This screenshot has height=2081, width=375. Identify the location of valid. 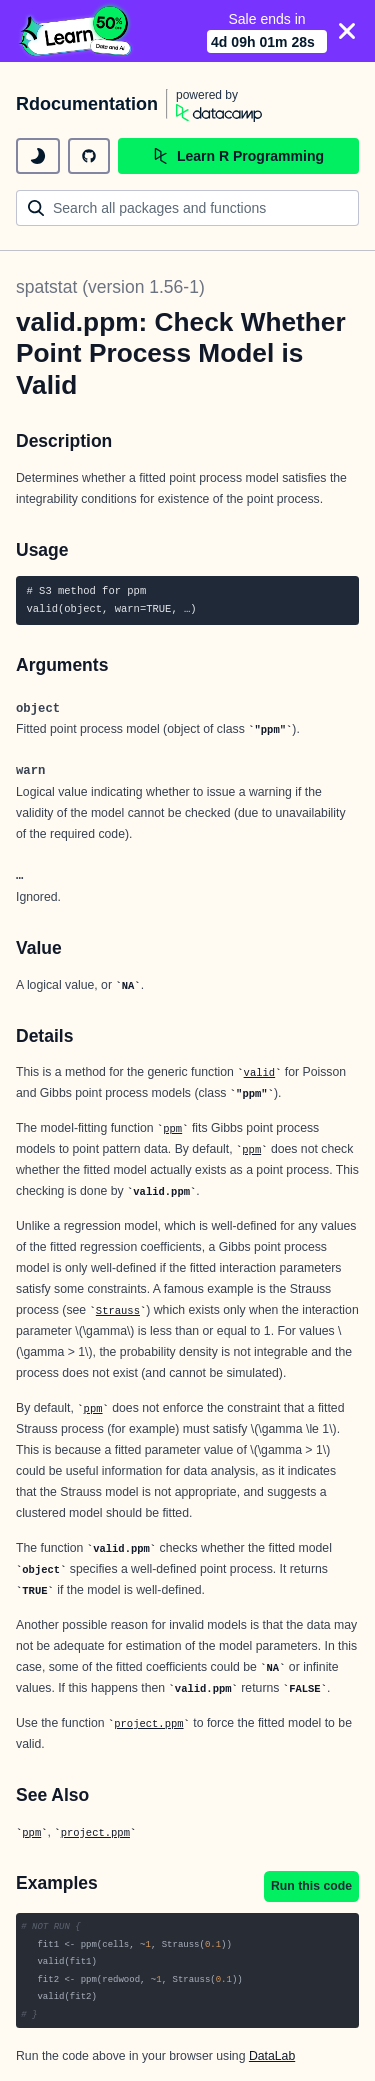
(260, 1073).